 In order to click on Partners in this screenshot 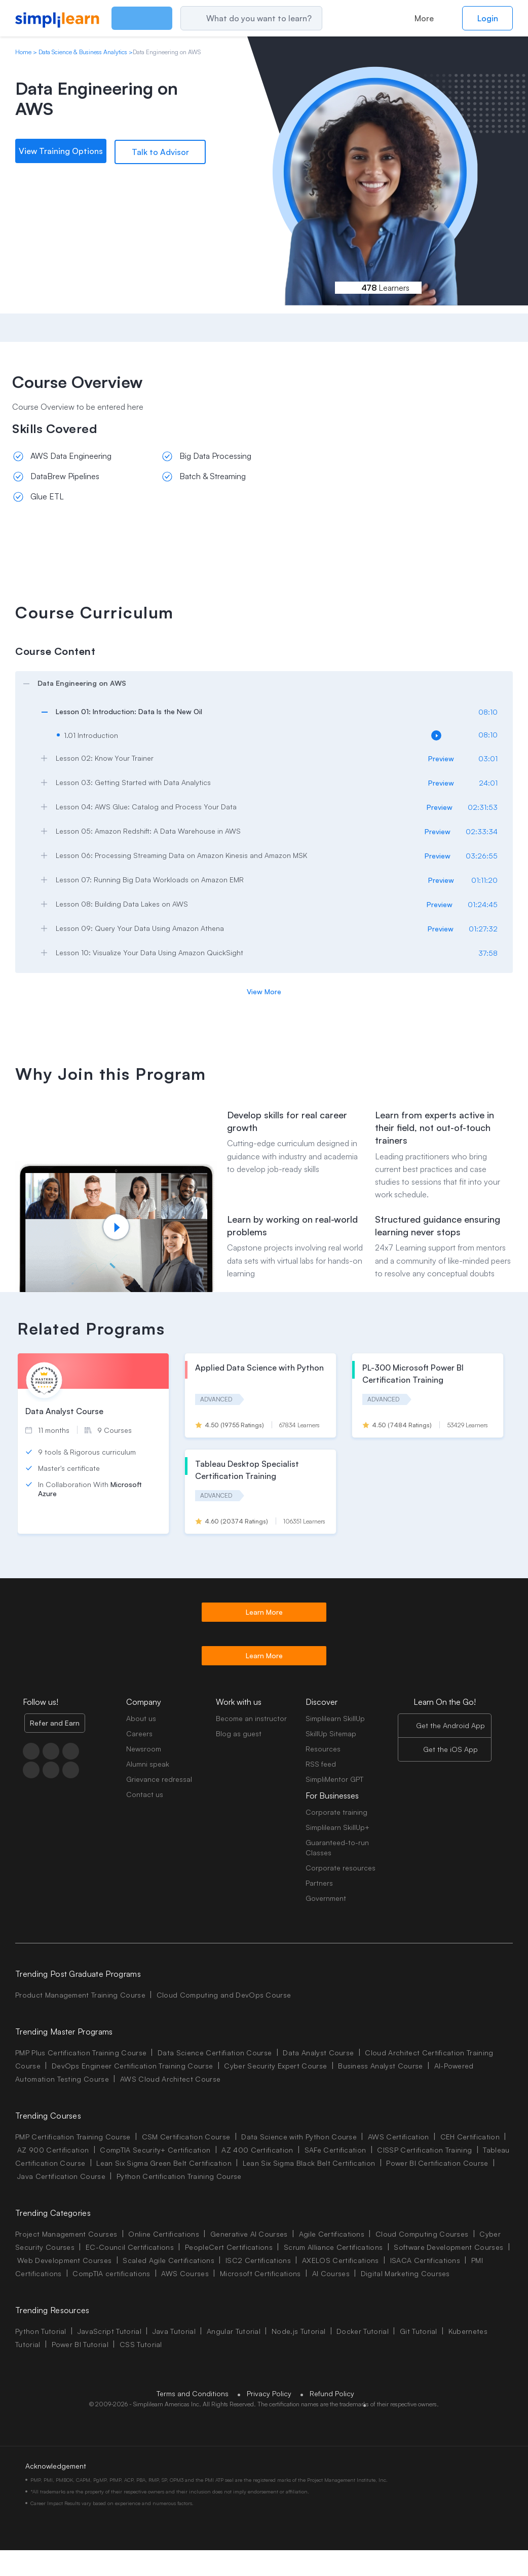, I will do `click(319, 1883)`.